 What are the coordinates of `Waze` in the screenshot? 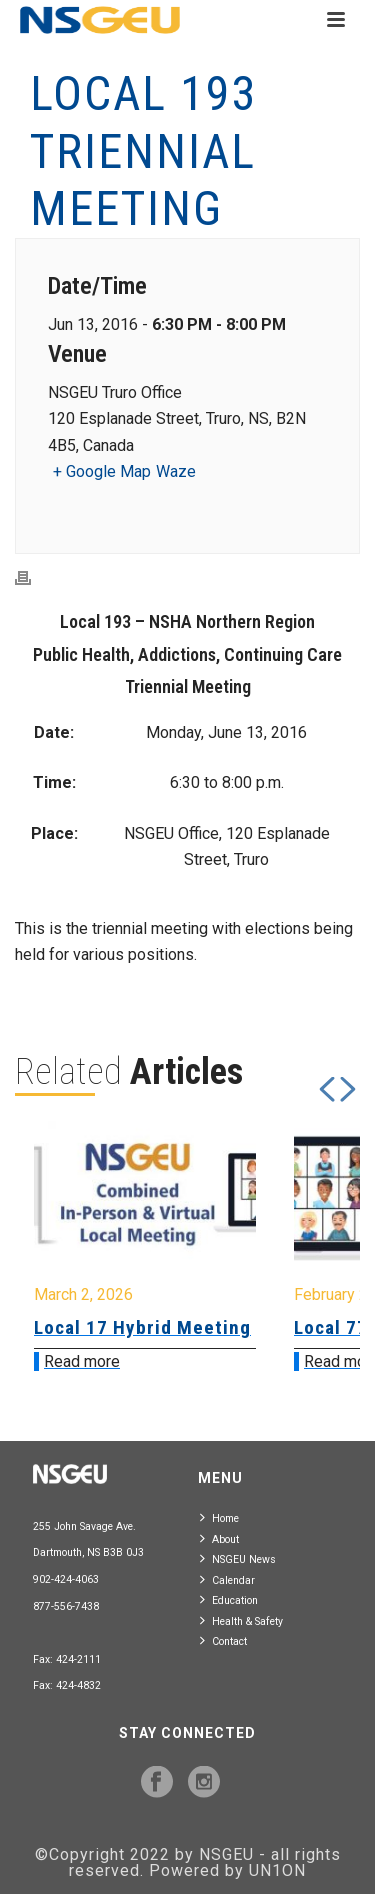 It's located at (176, 471).